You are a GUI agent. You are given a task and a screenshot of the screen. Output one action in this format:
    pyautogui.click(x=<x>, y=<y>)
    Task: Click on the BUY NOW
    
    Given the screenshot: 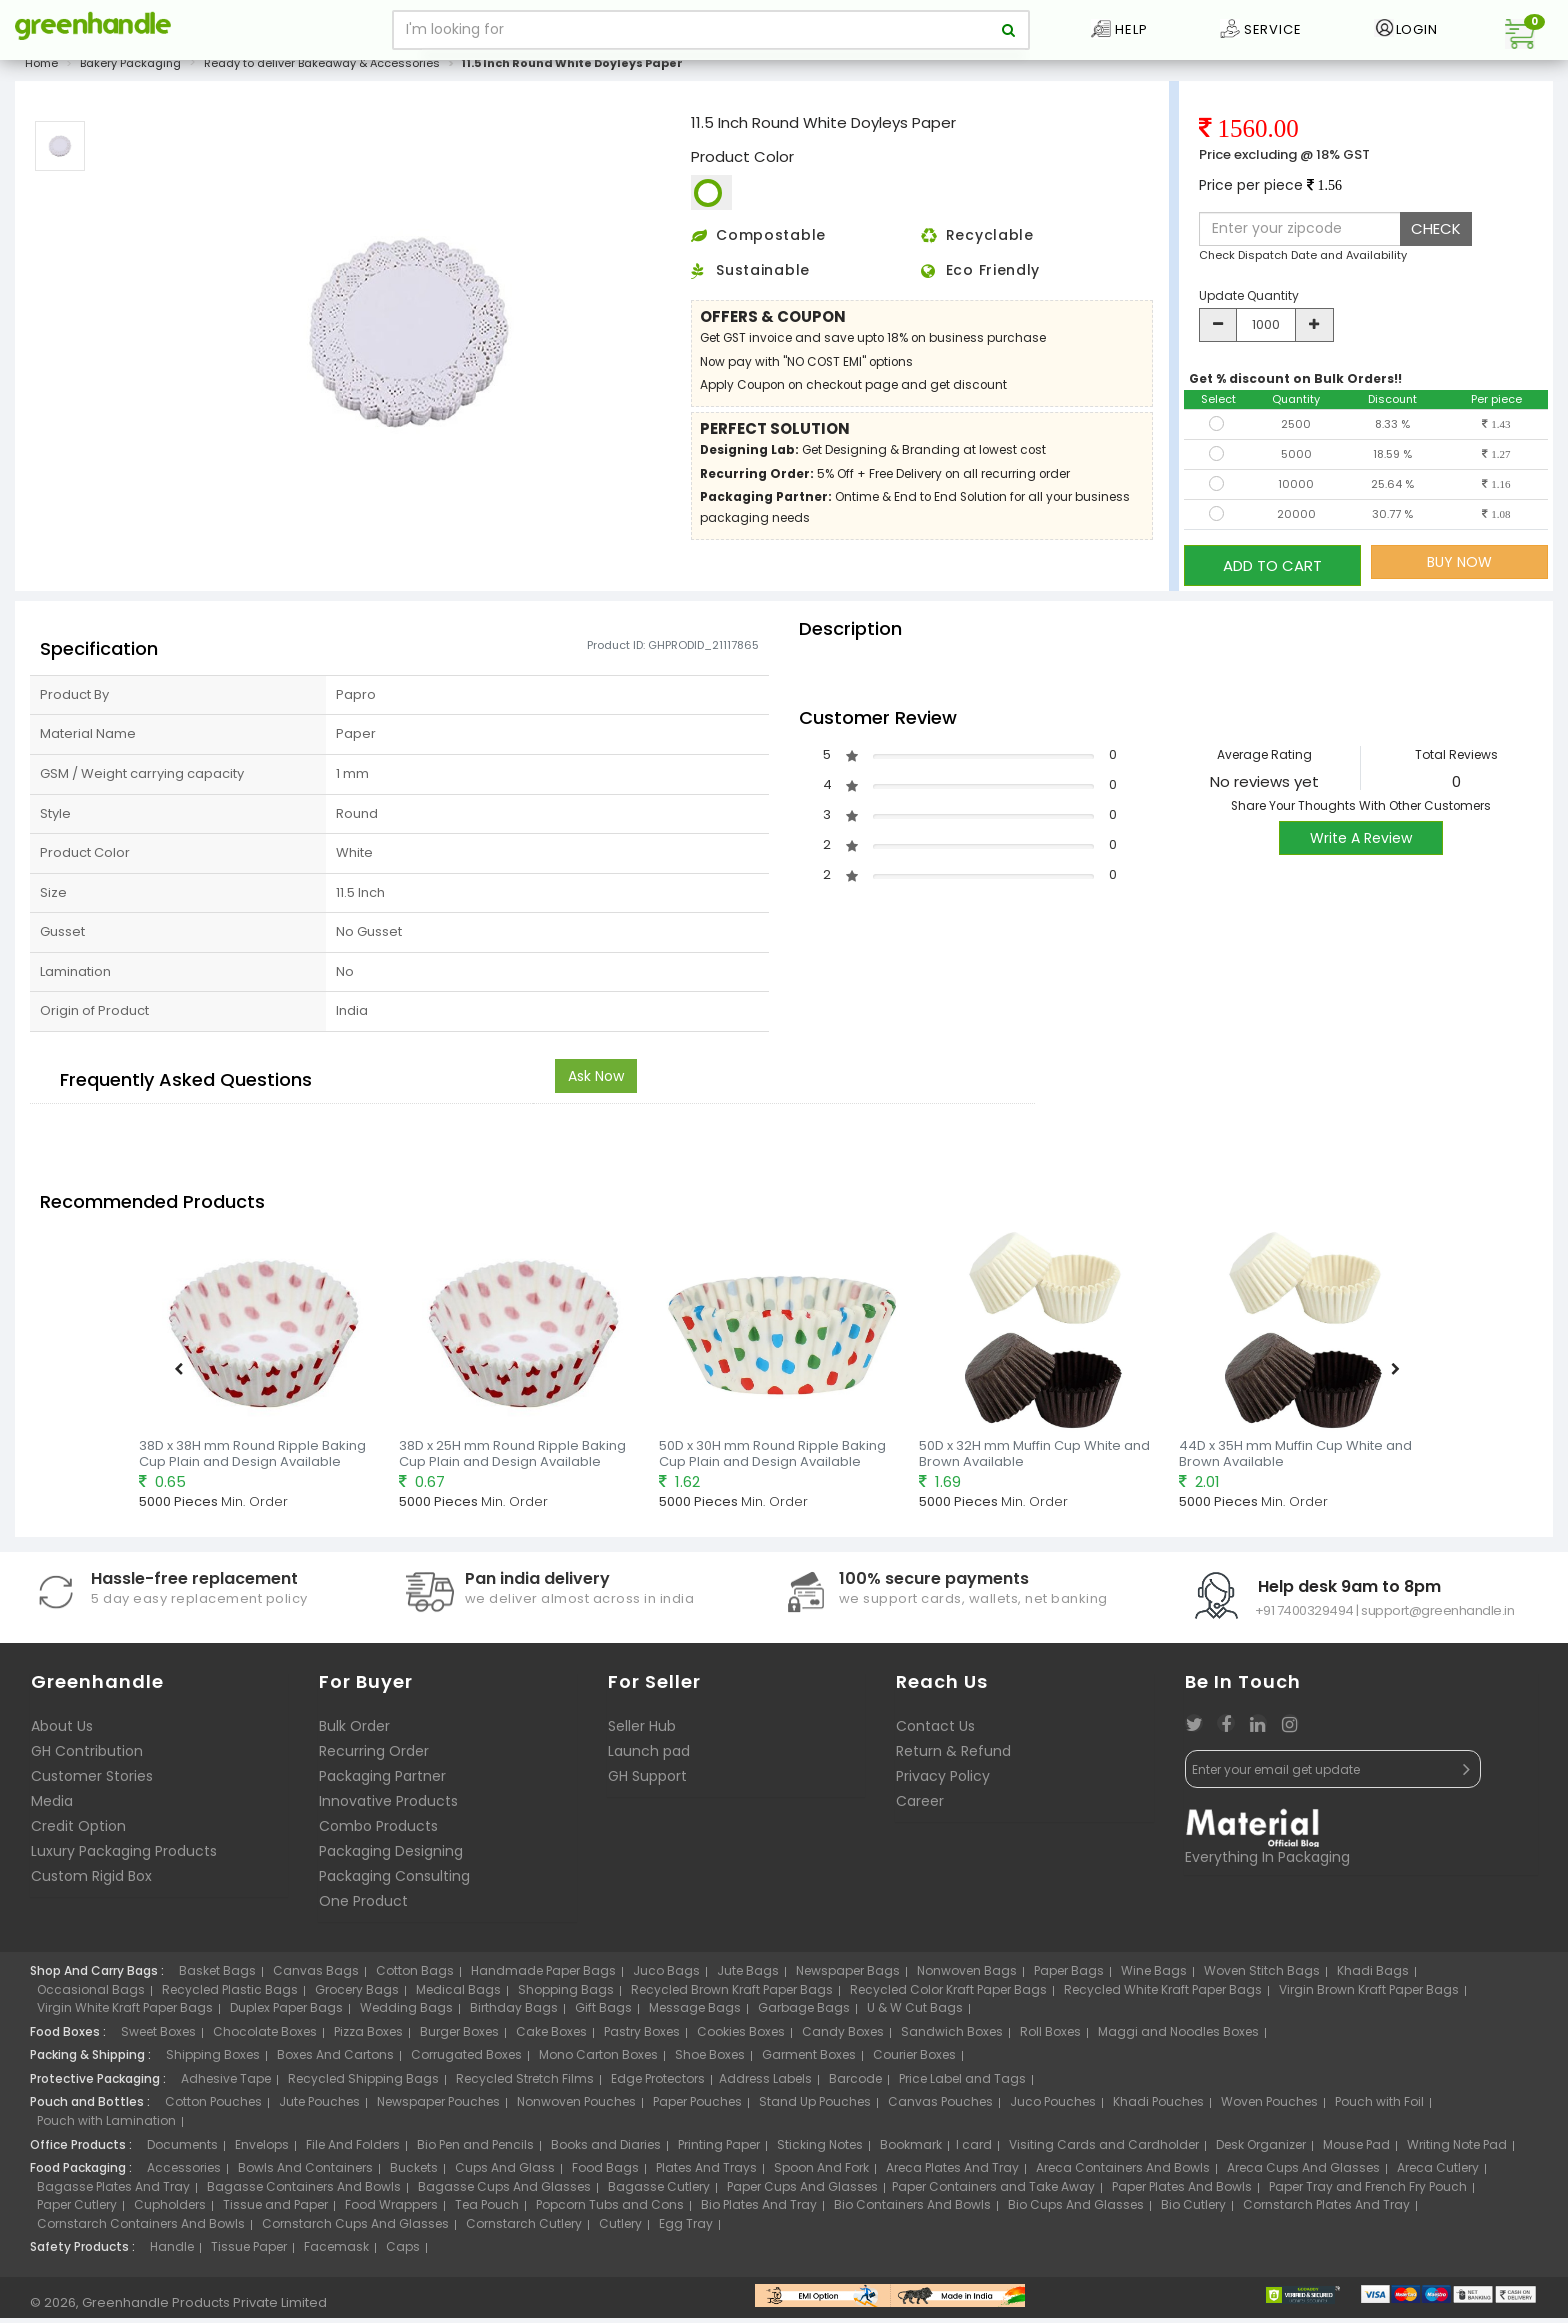 What is the action you would take?
    pyautogui.click(x=1459, y=573)
    